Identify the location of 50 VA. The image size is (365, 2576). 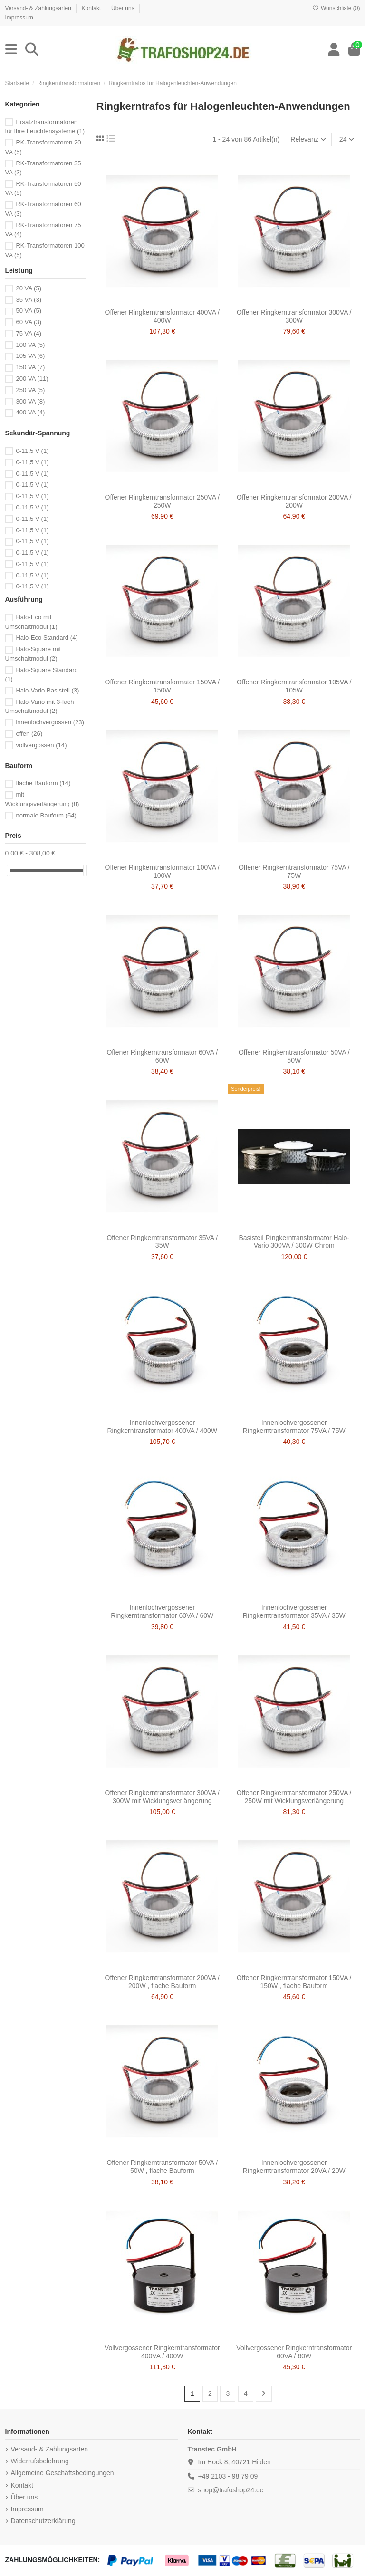
(28, 310).